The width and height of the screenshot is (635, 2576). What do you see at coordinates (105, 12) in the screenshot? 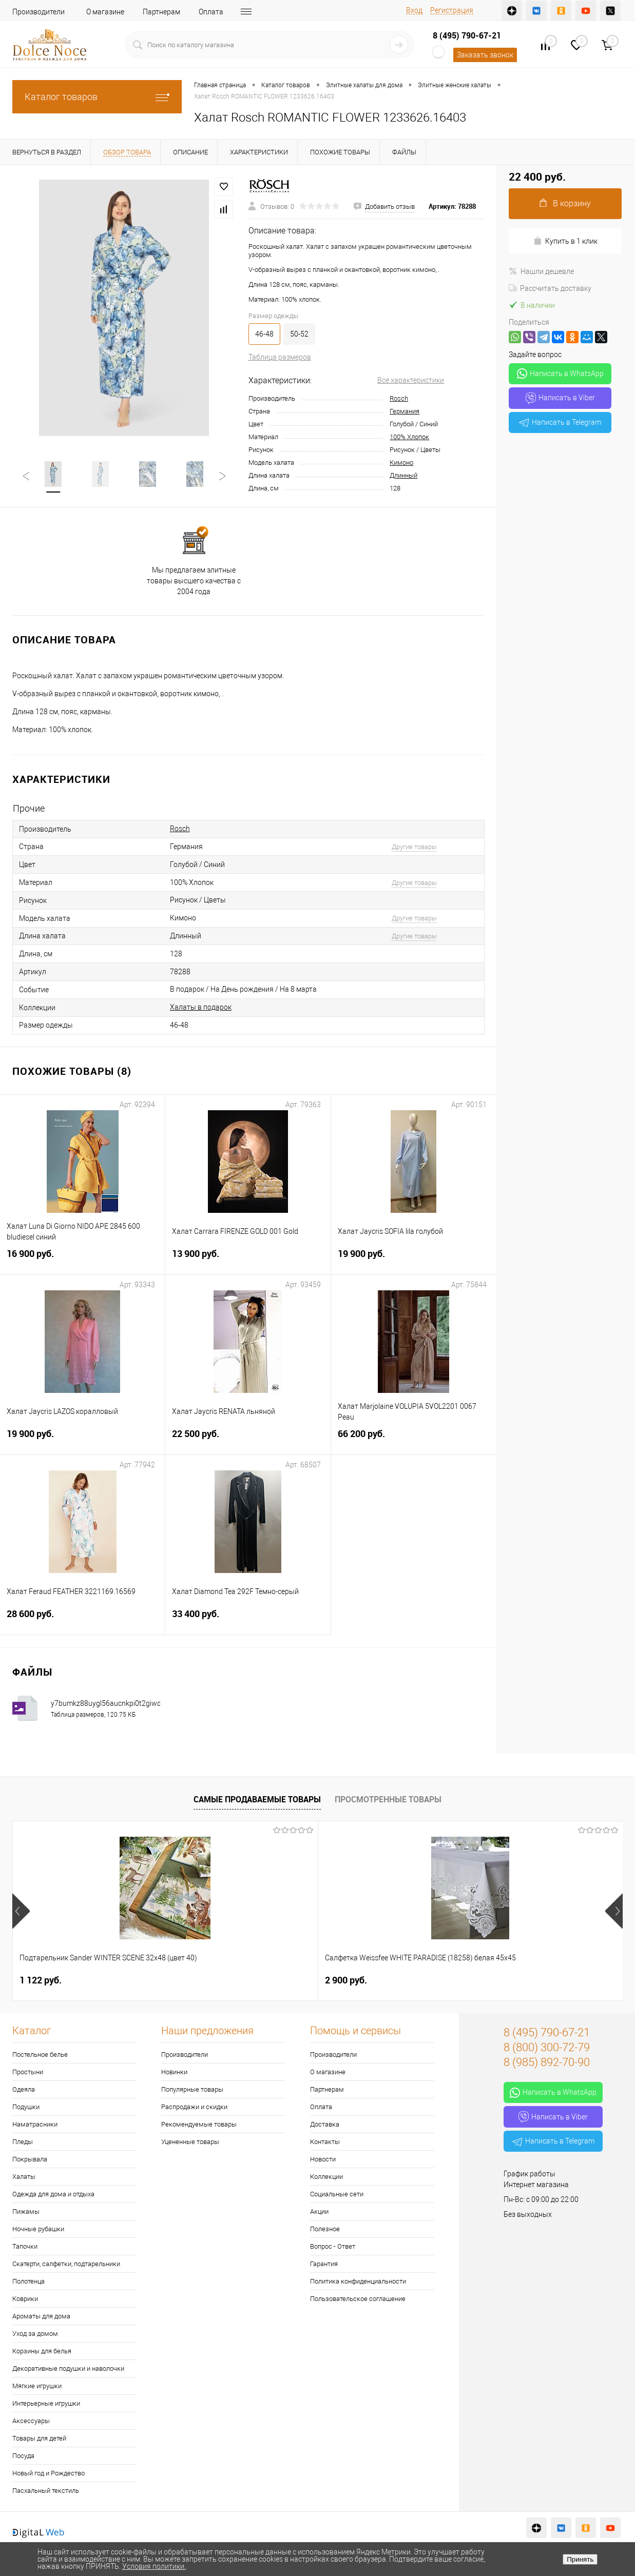
I see `О магазине` at bounding box center [105, 12].